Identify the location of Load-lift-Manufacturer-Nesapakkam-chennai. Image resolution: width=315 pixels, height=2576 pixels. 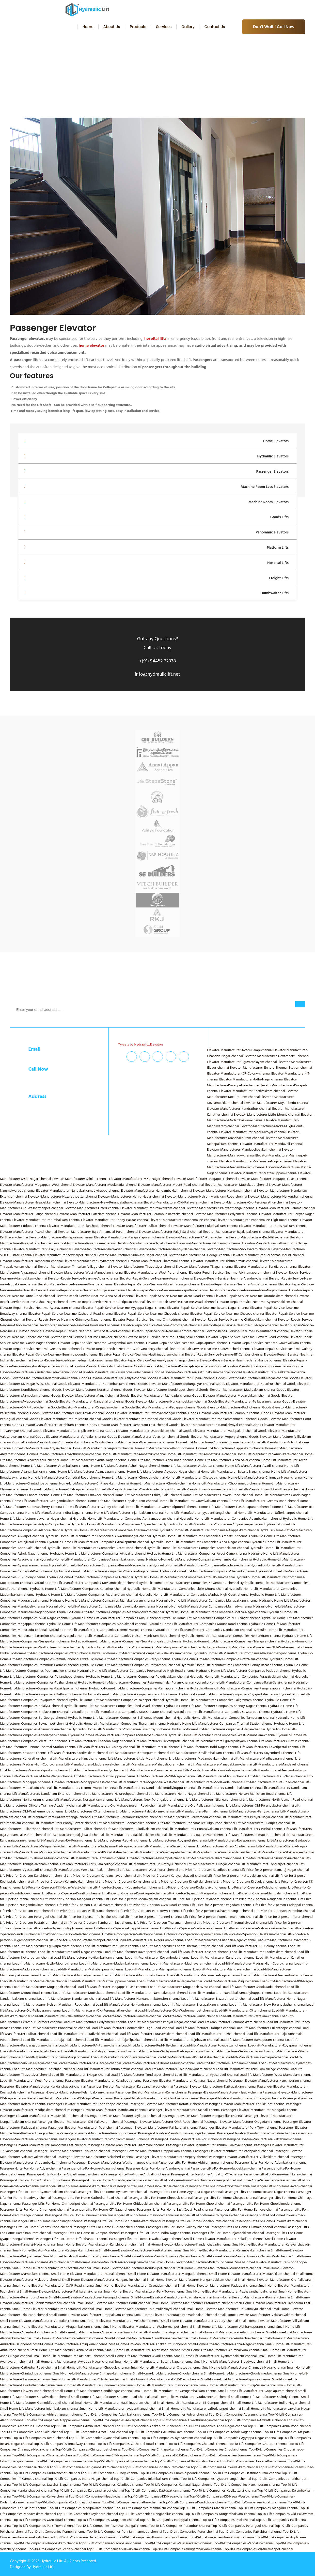
(195, 2004).